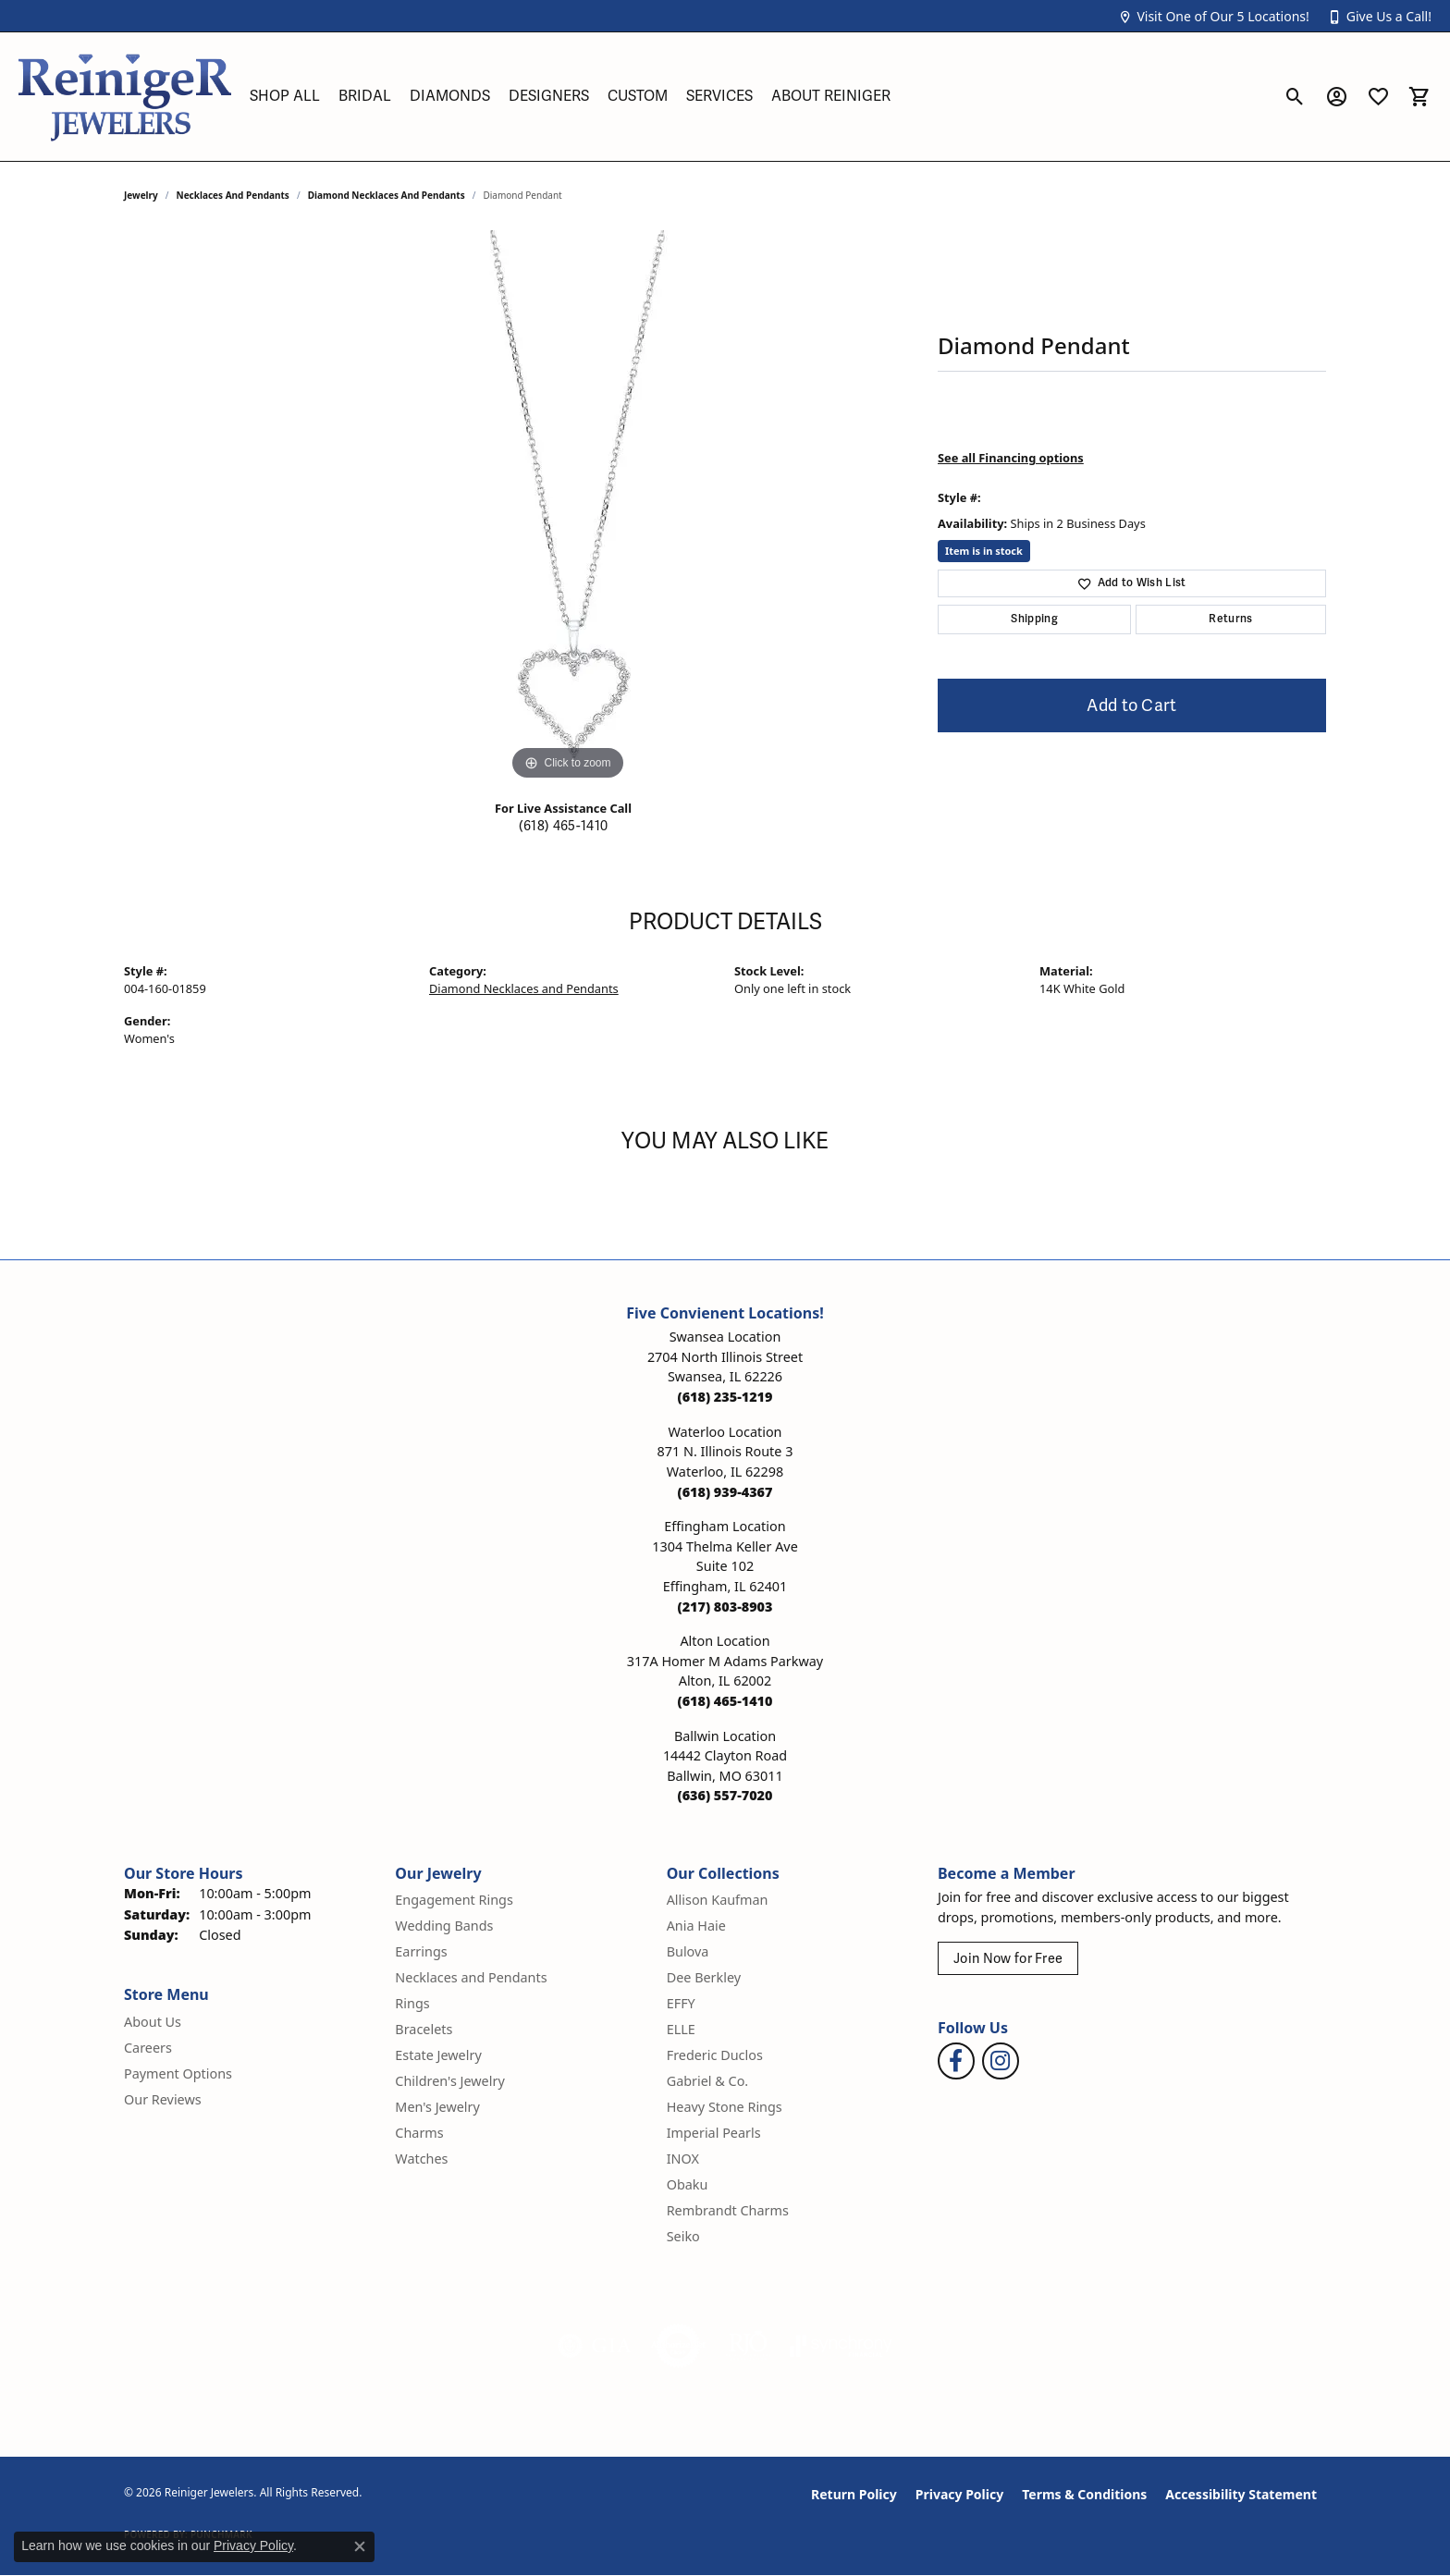  I want to click on Item is in stock, so click(984, 551).